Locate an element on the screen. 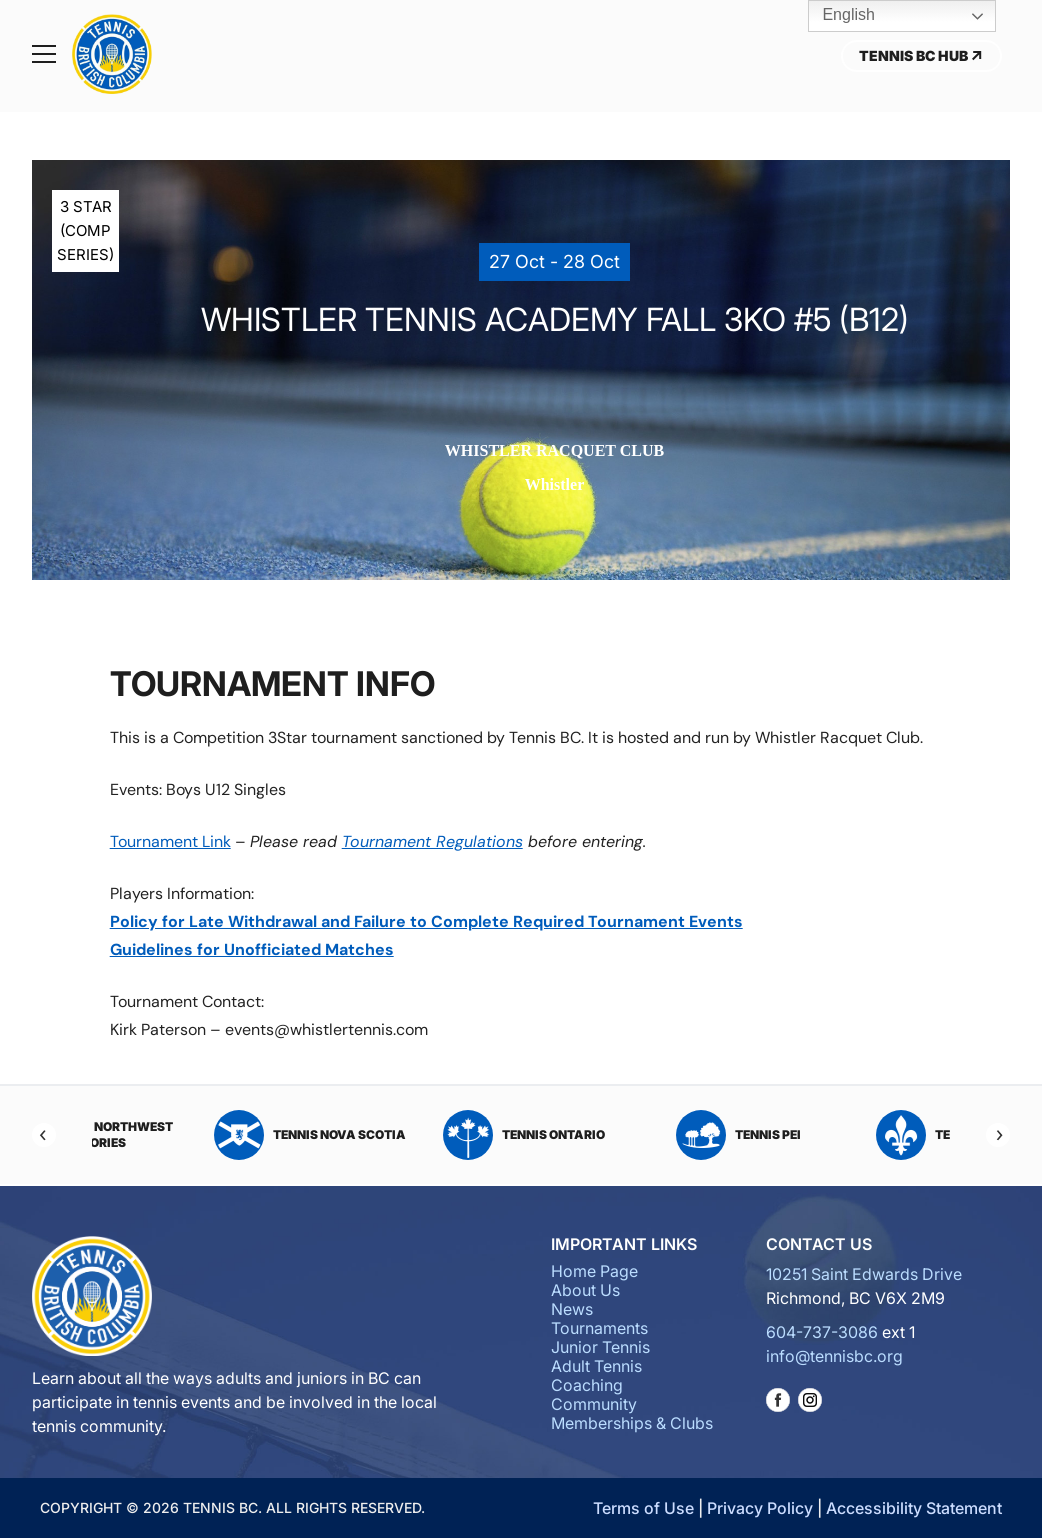 This screenshot has height=1538, width=1042. 10251 Saint Edwards Drive is located at coordinates (864, 1274).